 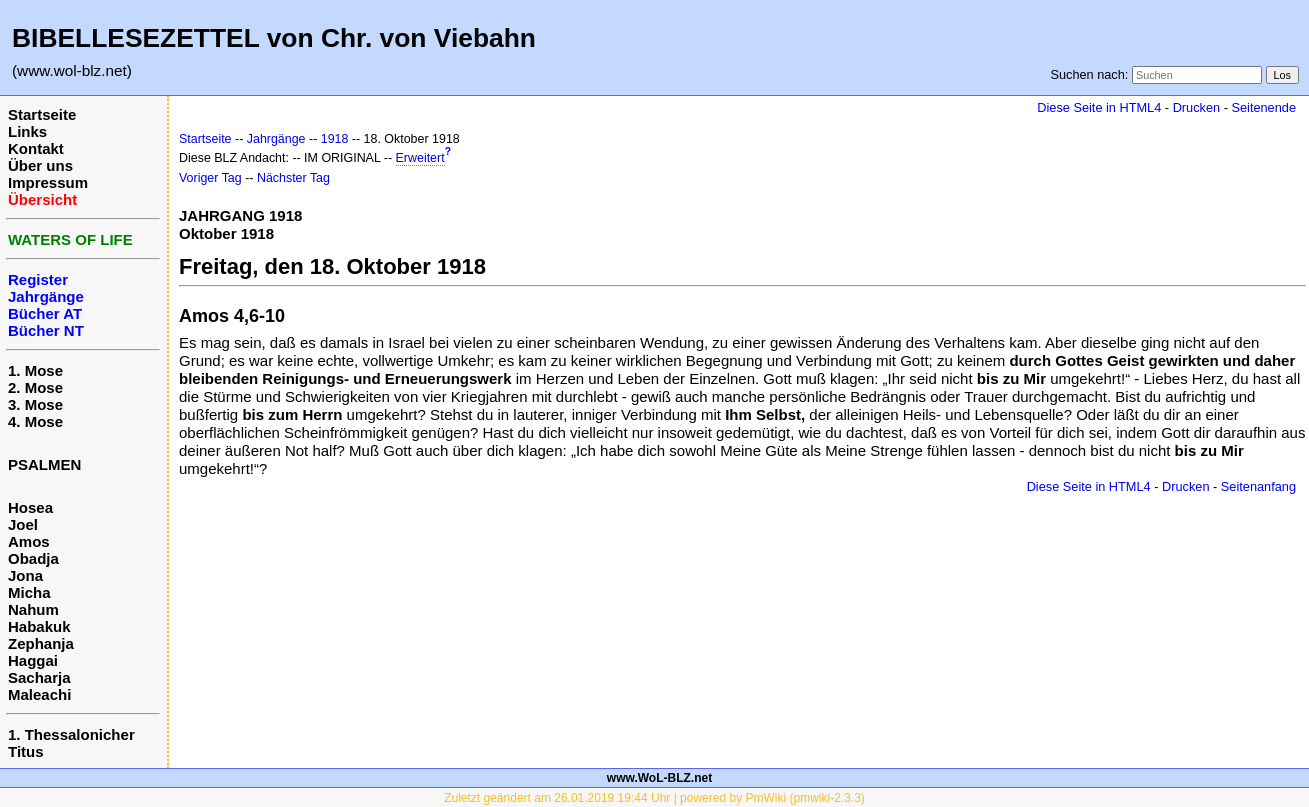 I want to click on Seitenanfang, so click(x=1258, y=486).